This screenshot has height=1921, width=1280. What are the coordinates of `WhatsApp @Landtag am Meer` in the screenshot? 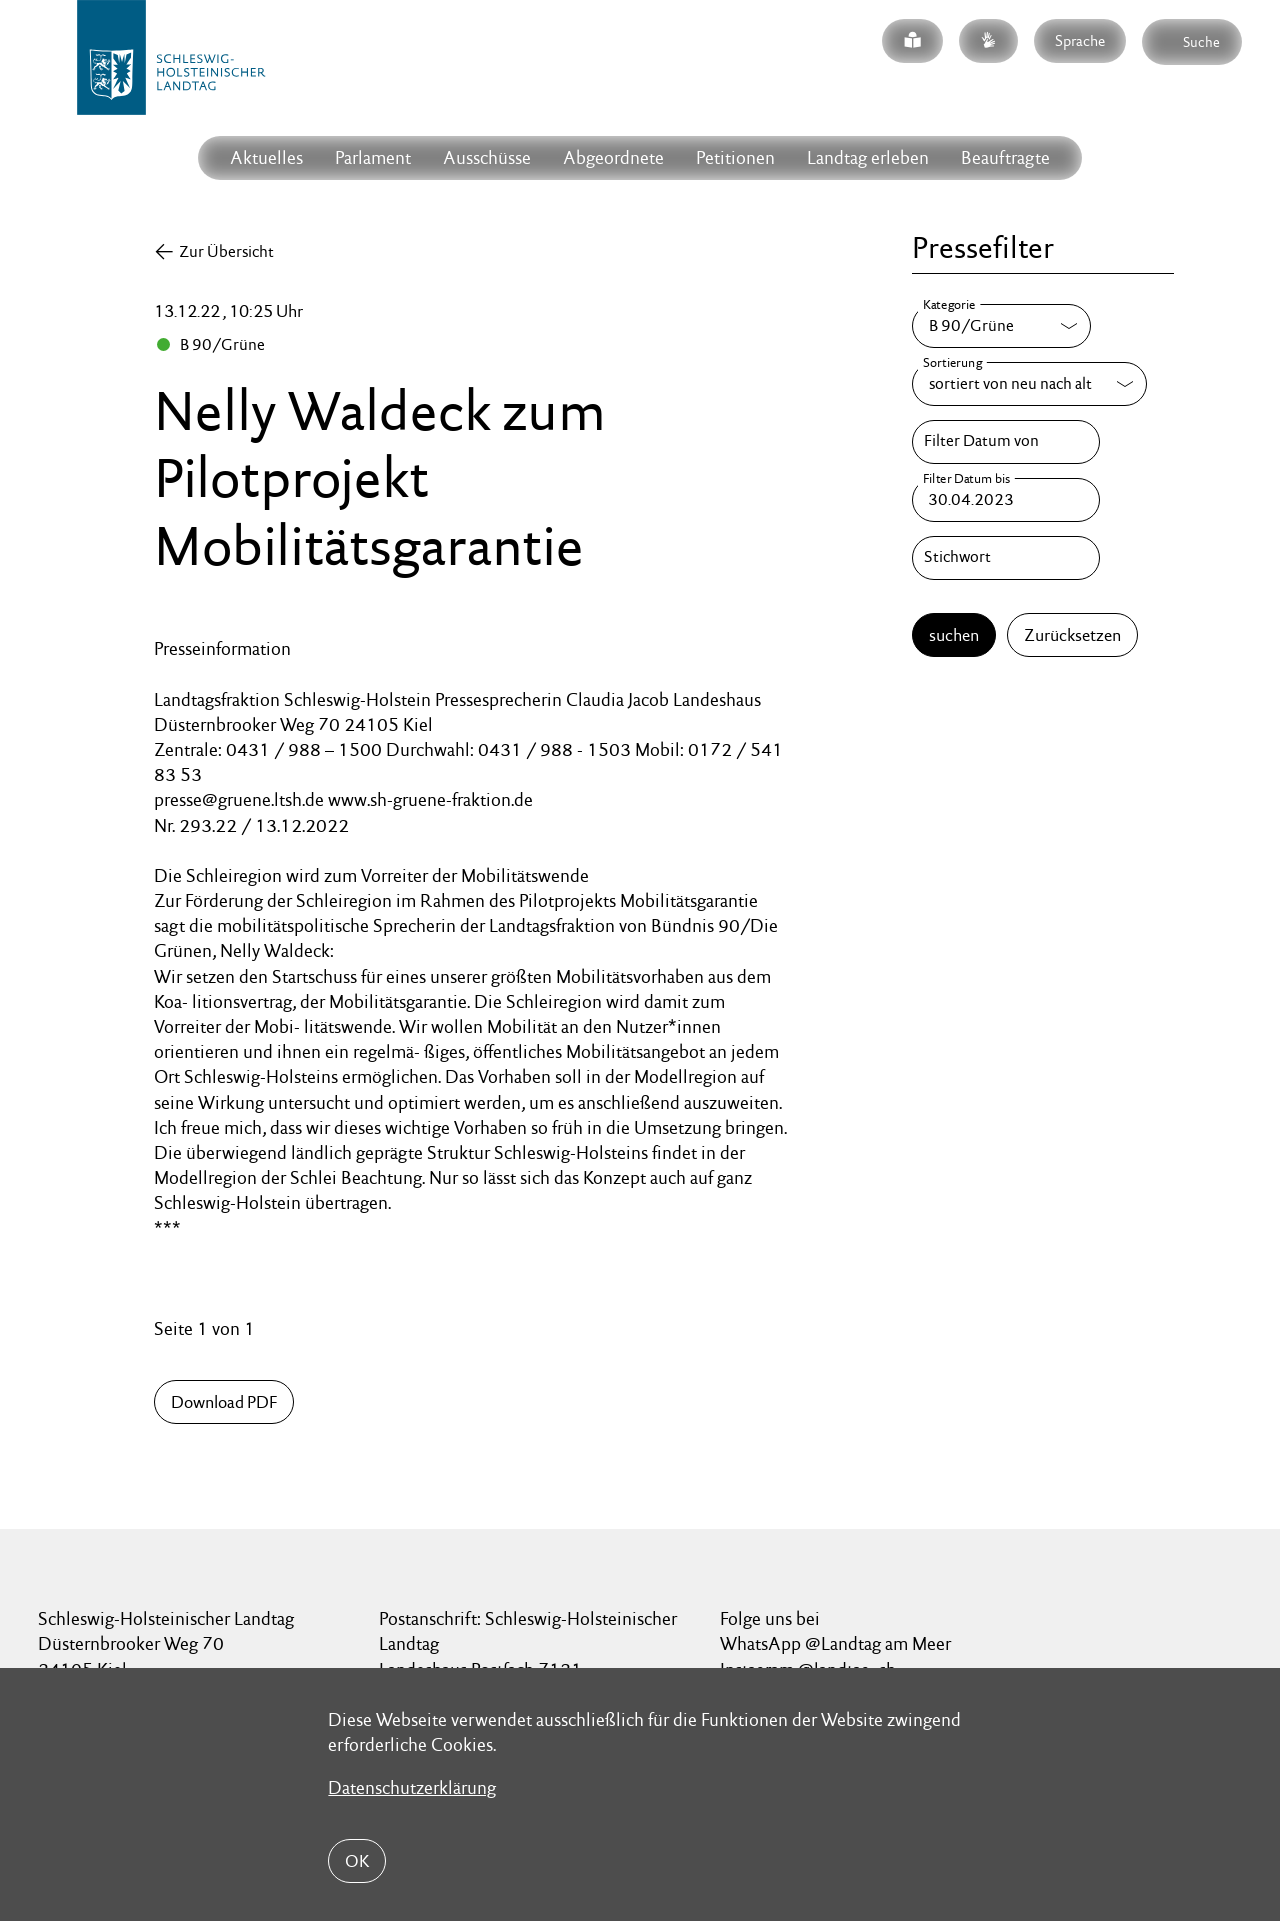 It's located at (835, 1643).